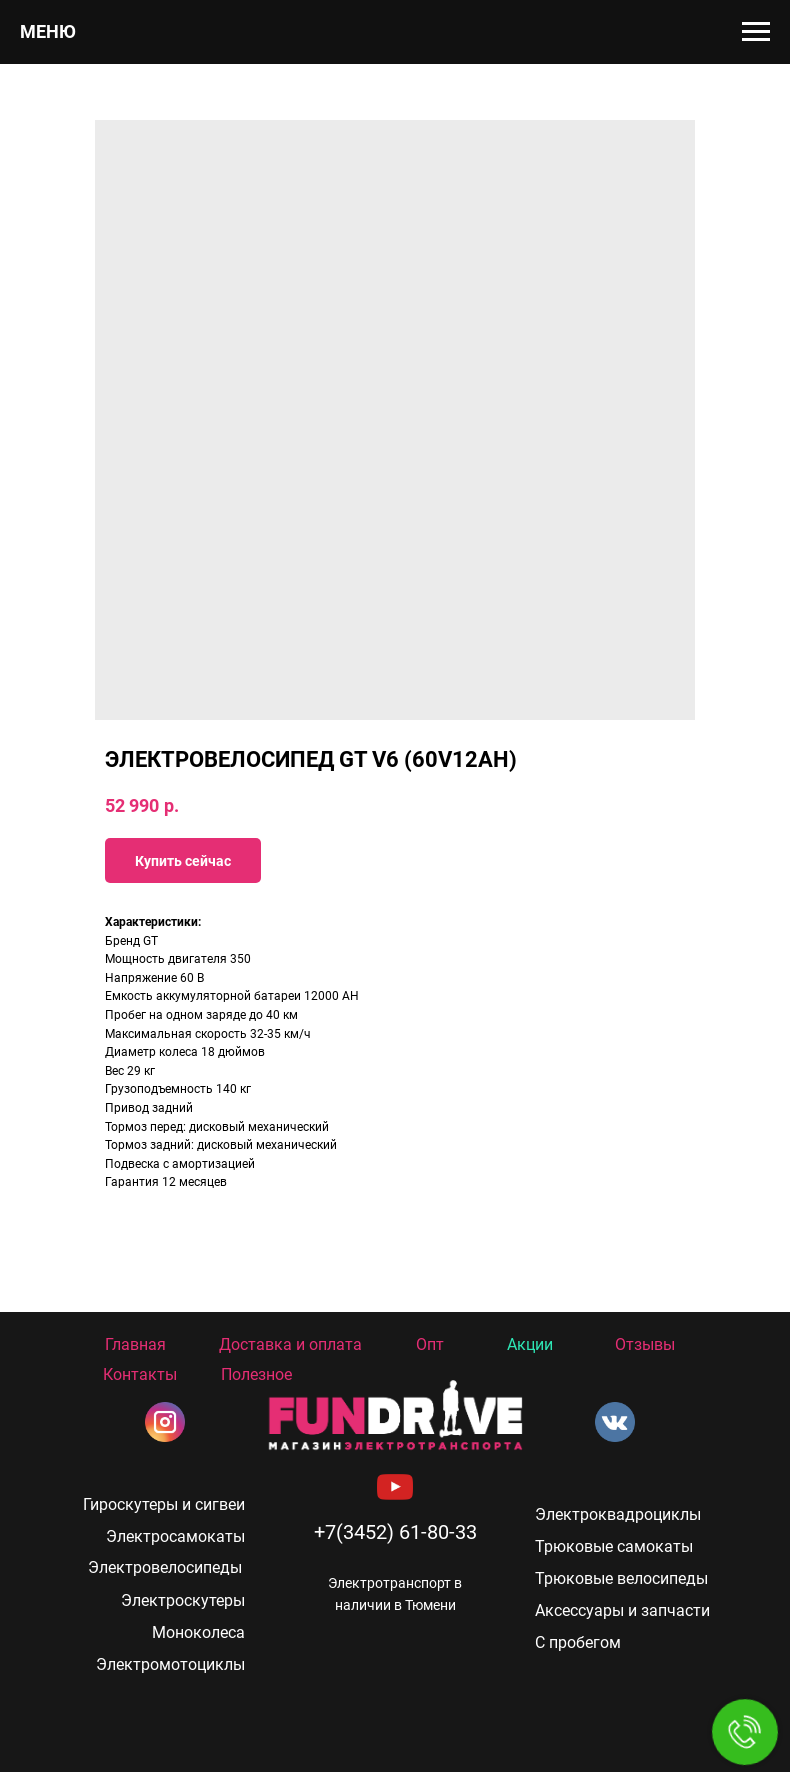 The height and width of the screenshot is (1772, 790). I want to click on Акции, so click(530, 1344).